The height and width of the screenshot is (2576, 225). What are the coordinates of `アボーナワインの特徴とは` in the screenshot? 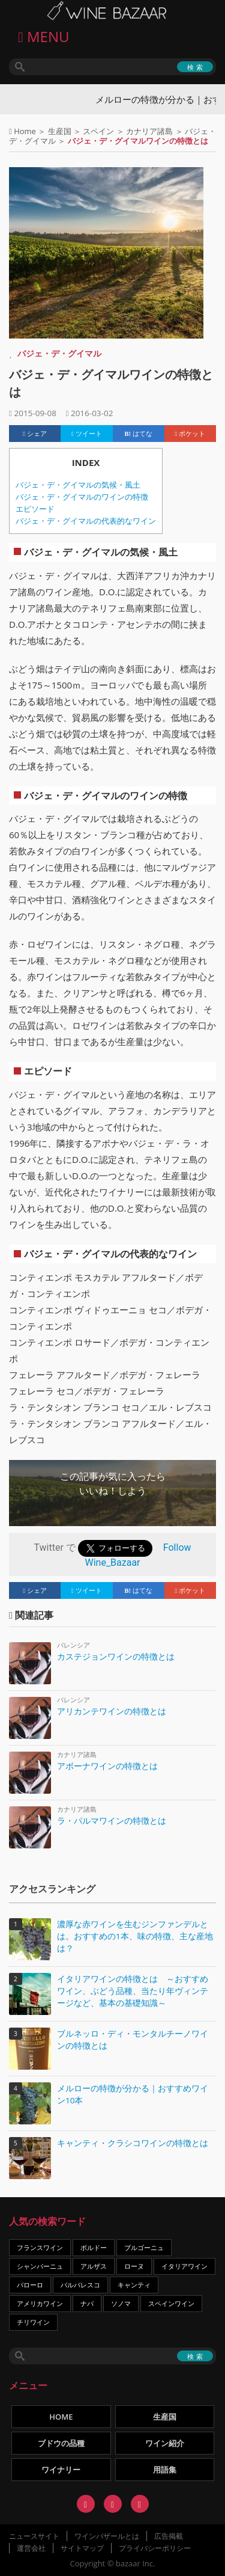 It's located at (107, 1765).